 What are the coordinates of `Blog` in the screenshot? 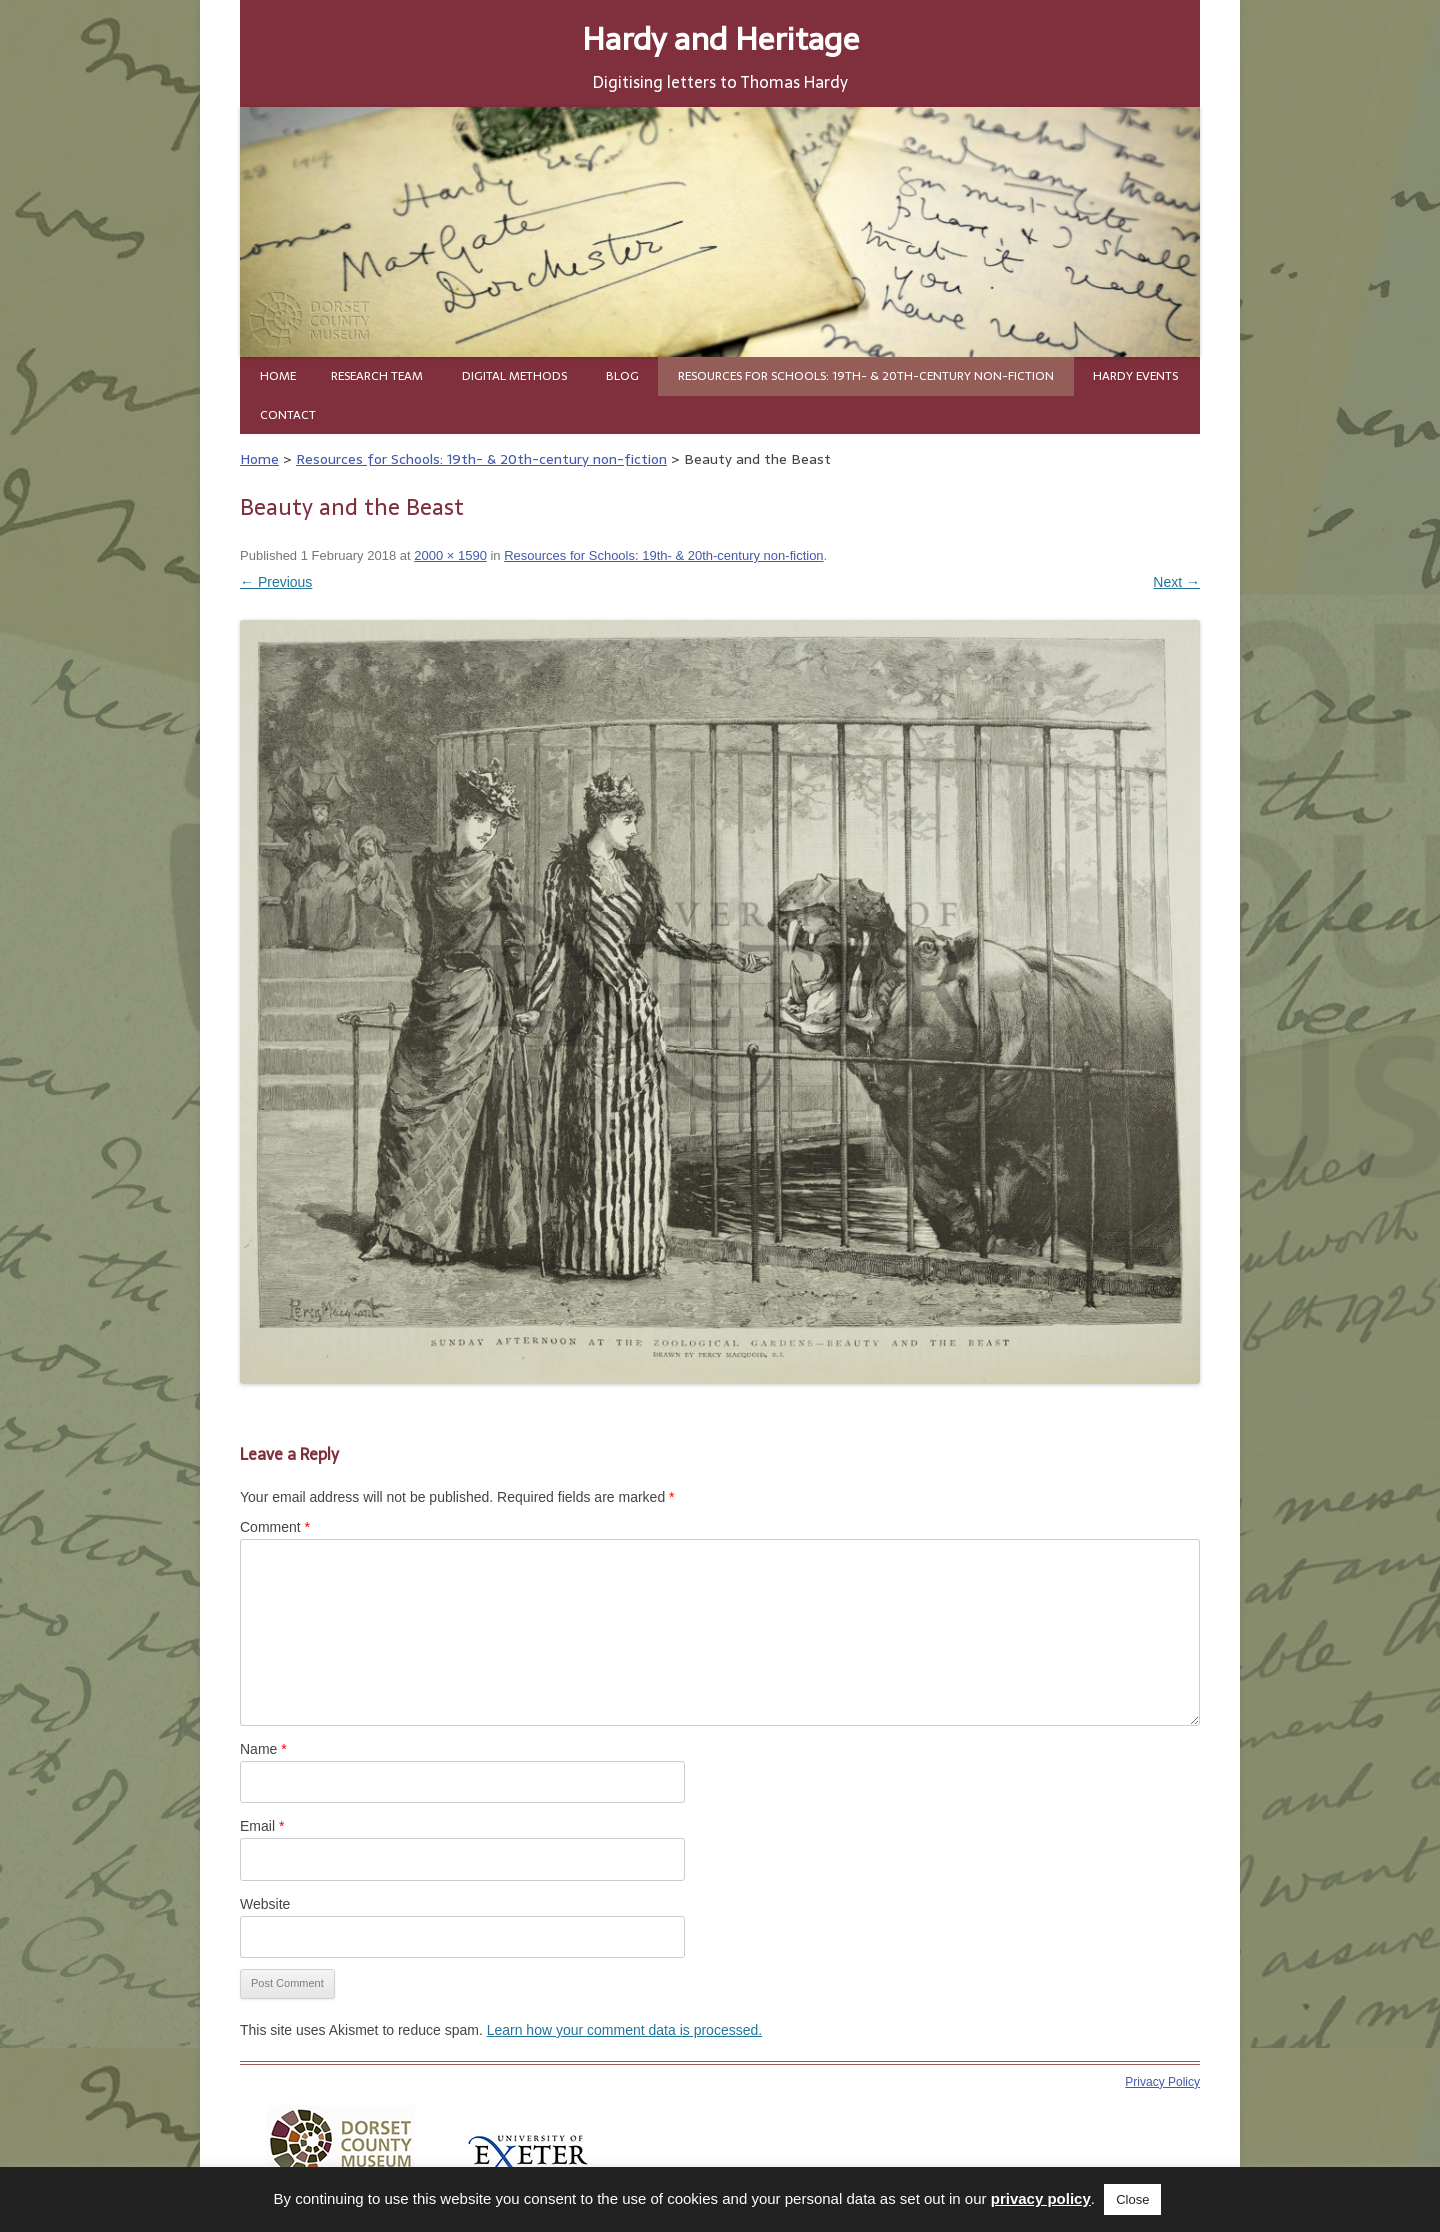 It's located at (622, 376).